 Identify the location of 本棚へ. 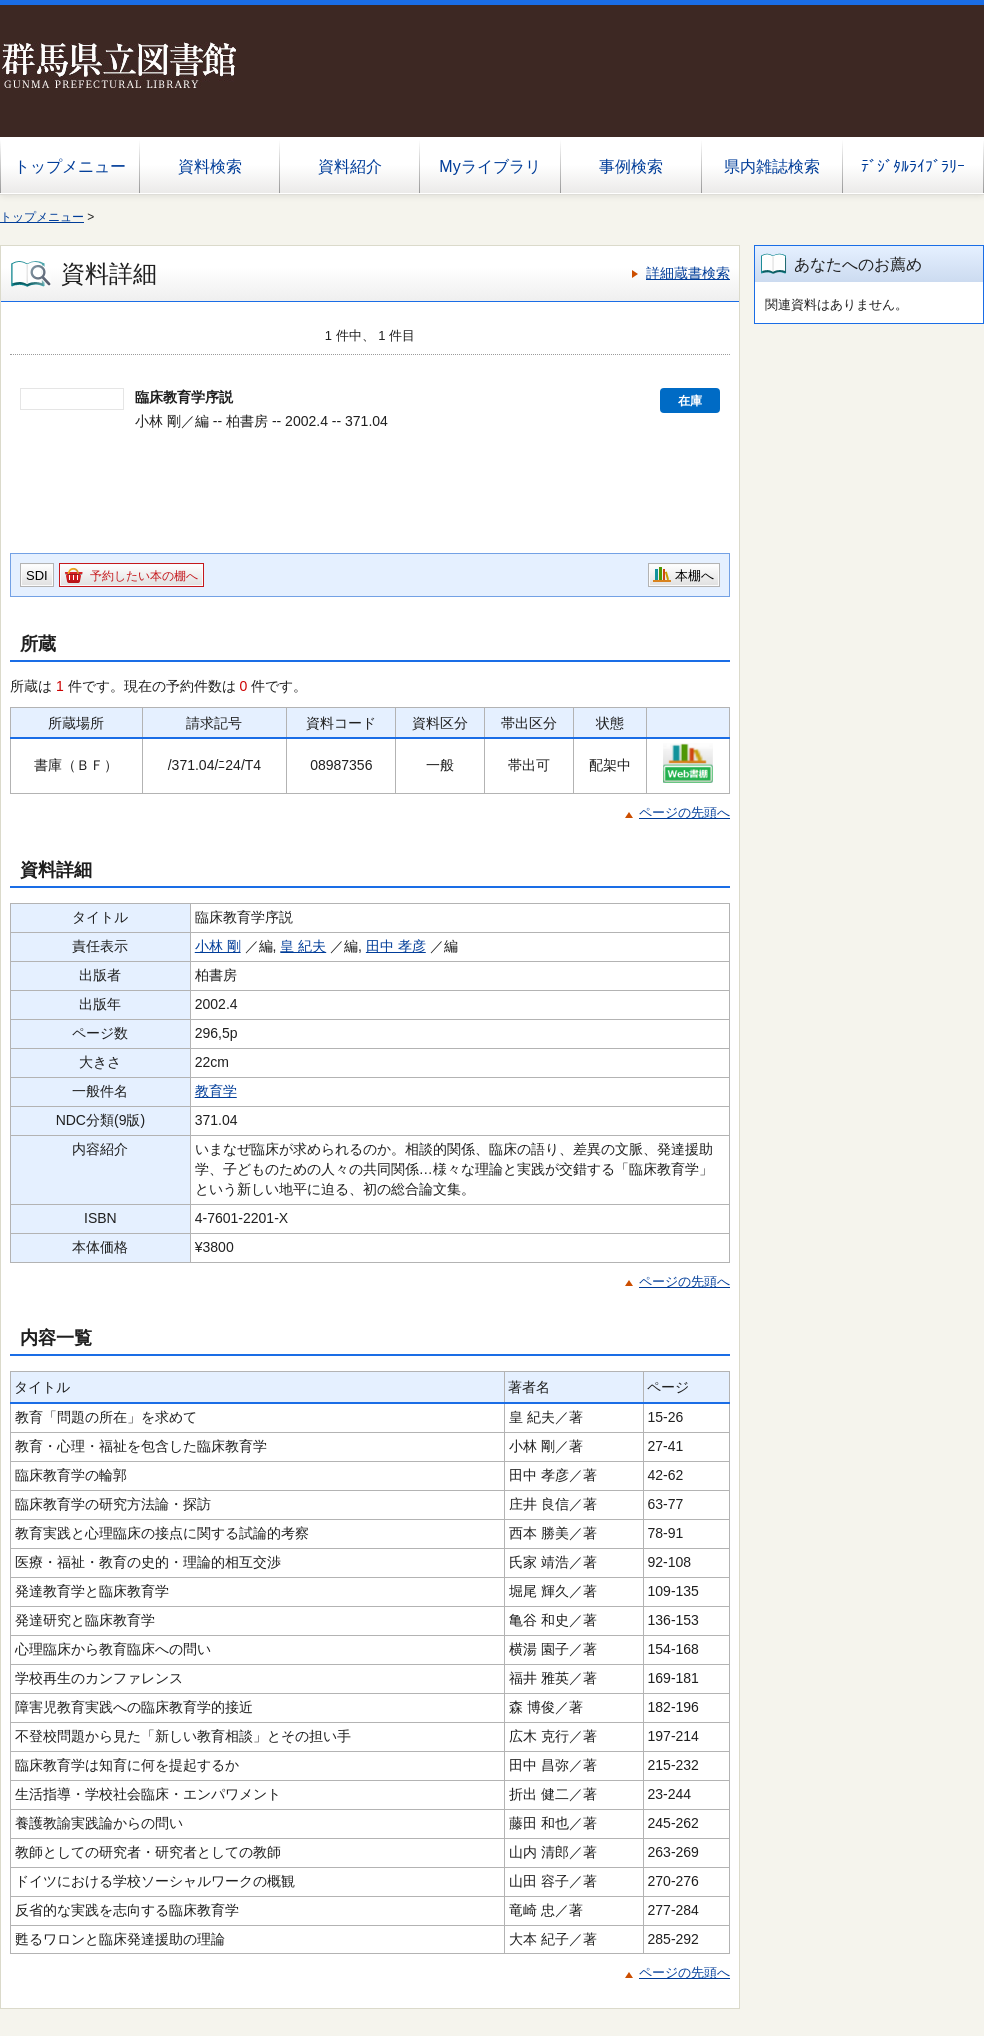
(694, 575).